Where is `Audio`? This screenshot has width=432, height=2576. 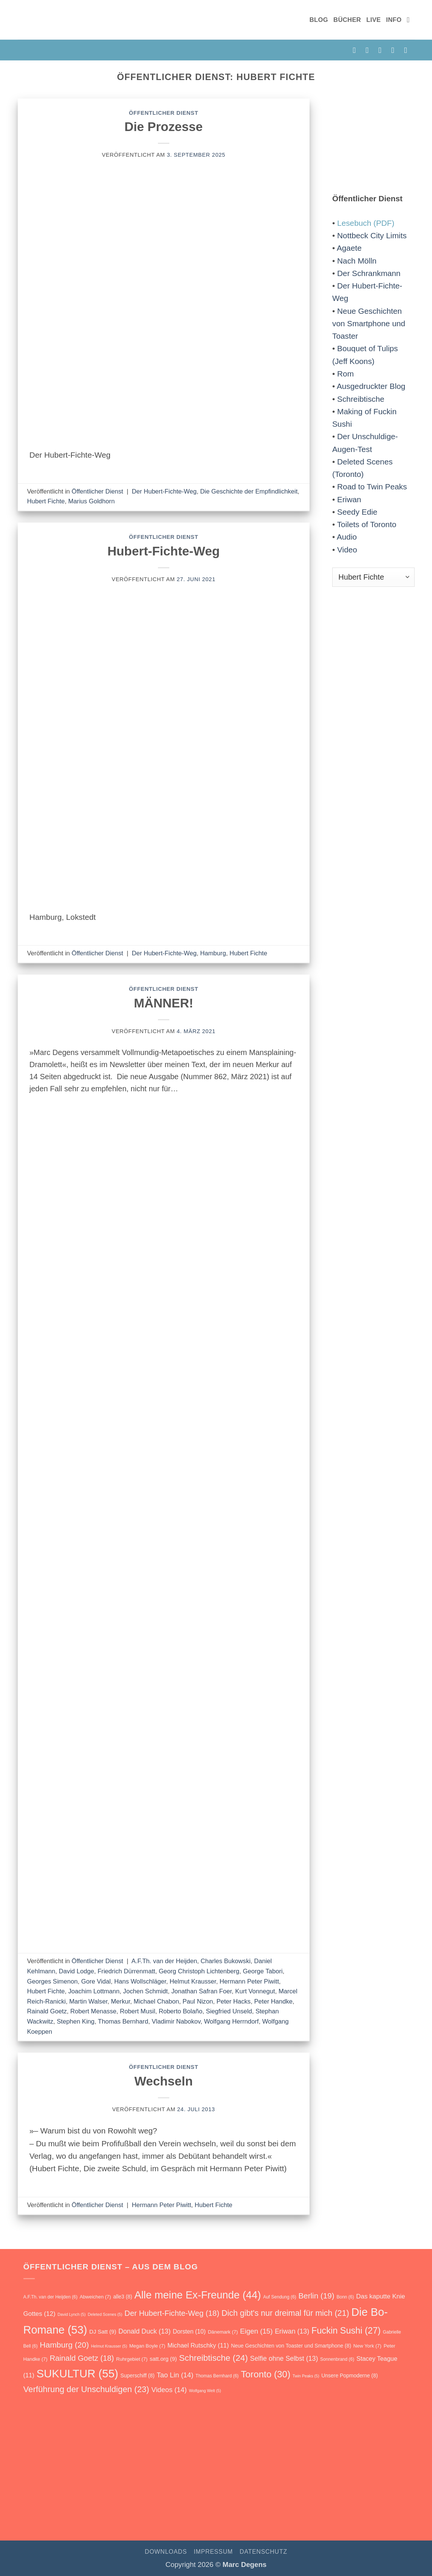 Audio is located at coordinates (347, 536).